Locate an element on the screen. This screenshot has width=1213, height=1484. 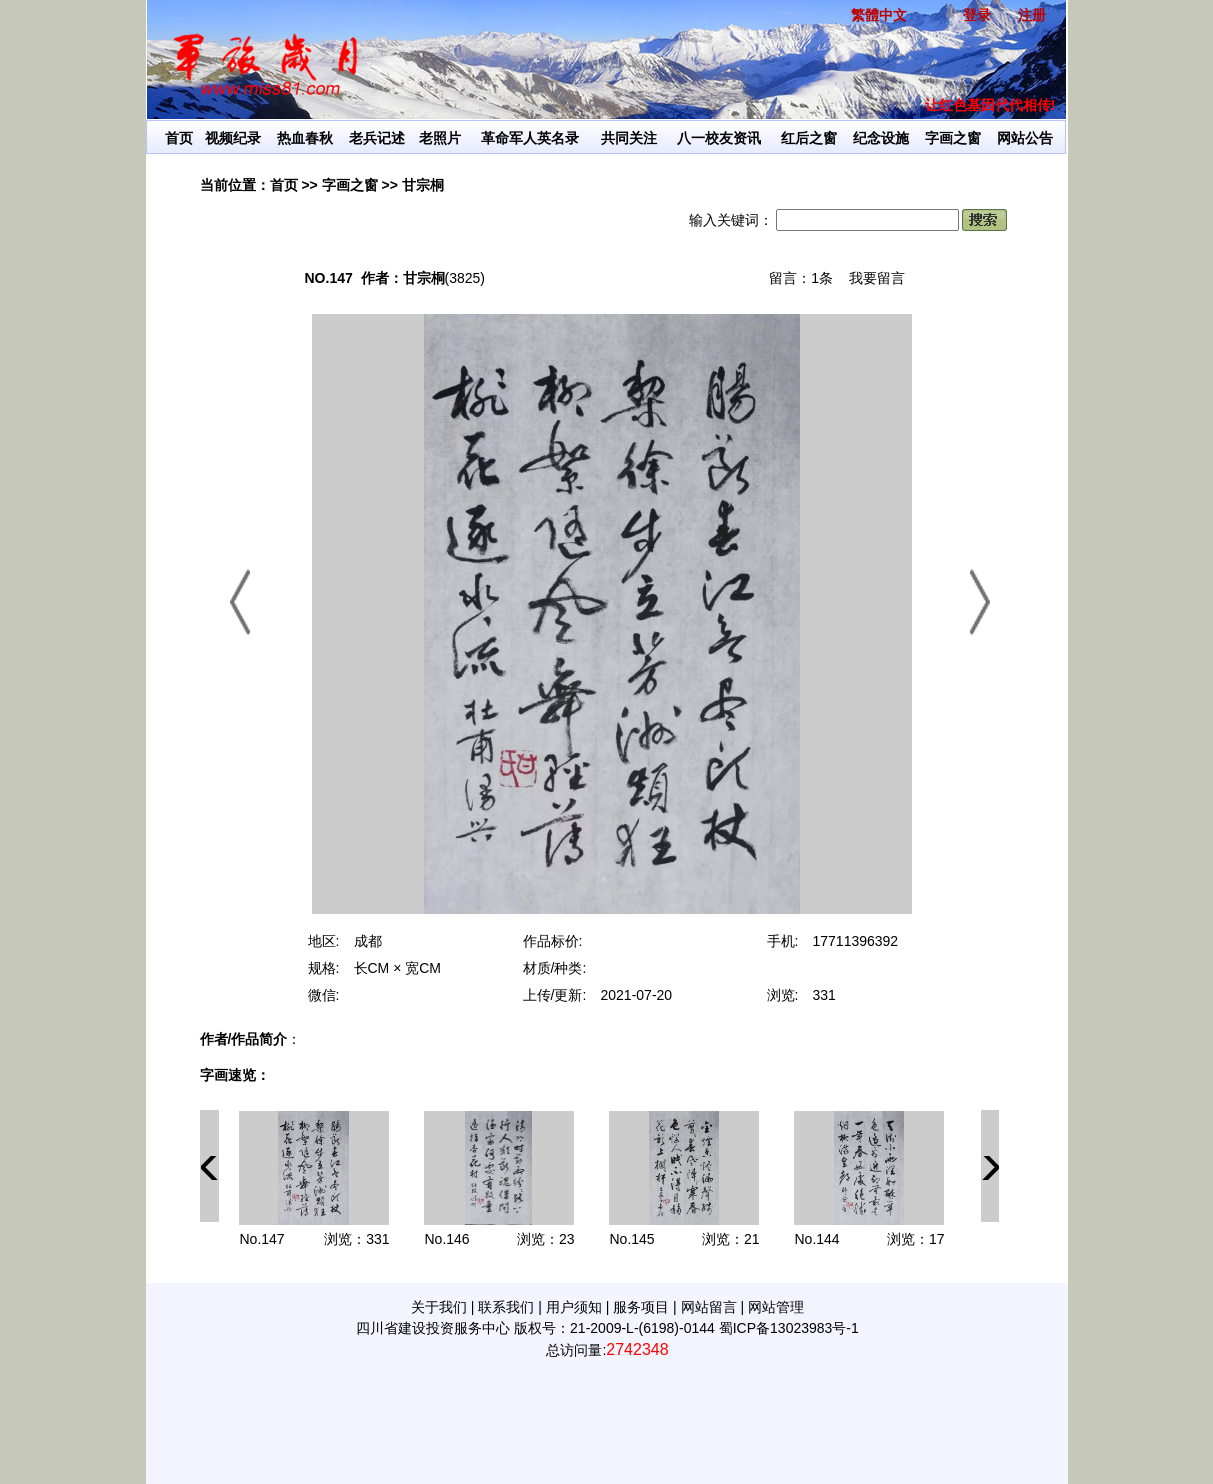
留言：1条 is located at coordinates (801, 278).